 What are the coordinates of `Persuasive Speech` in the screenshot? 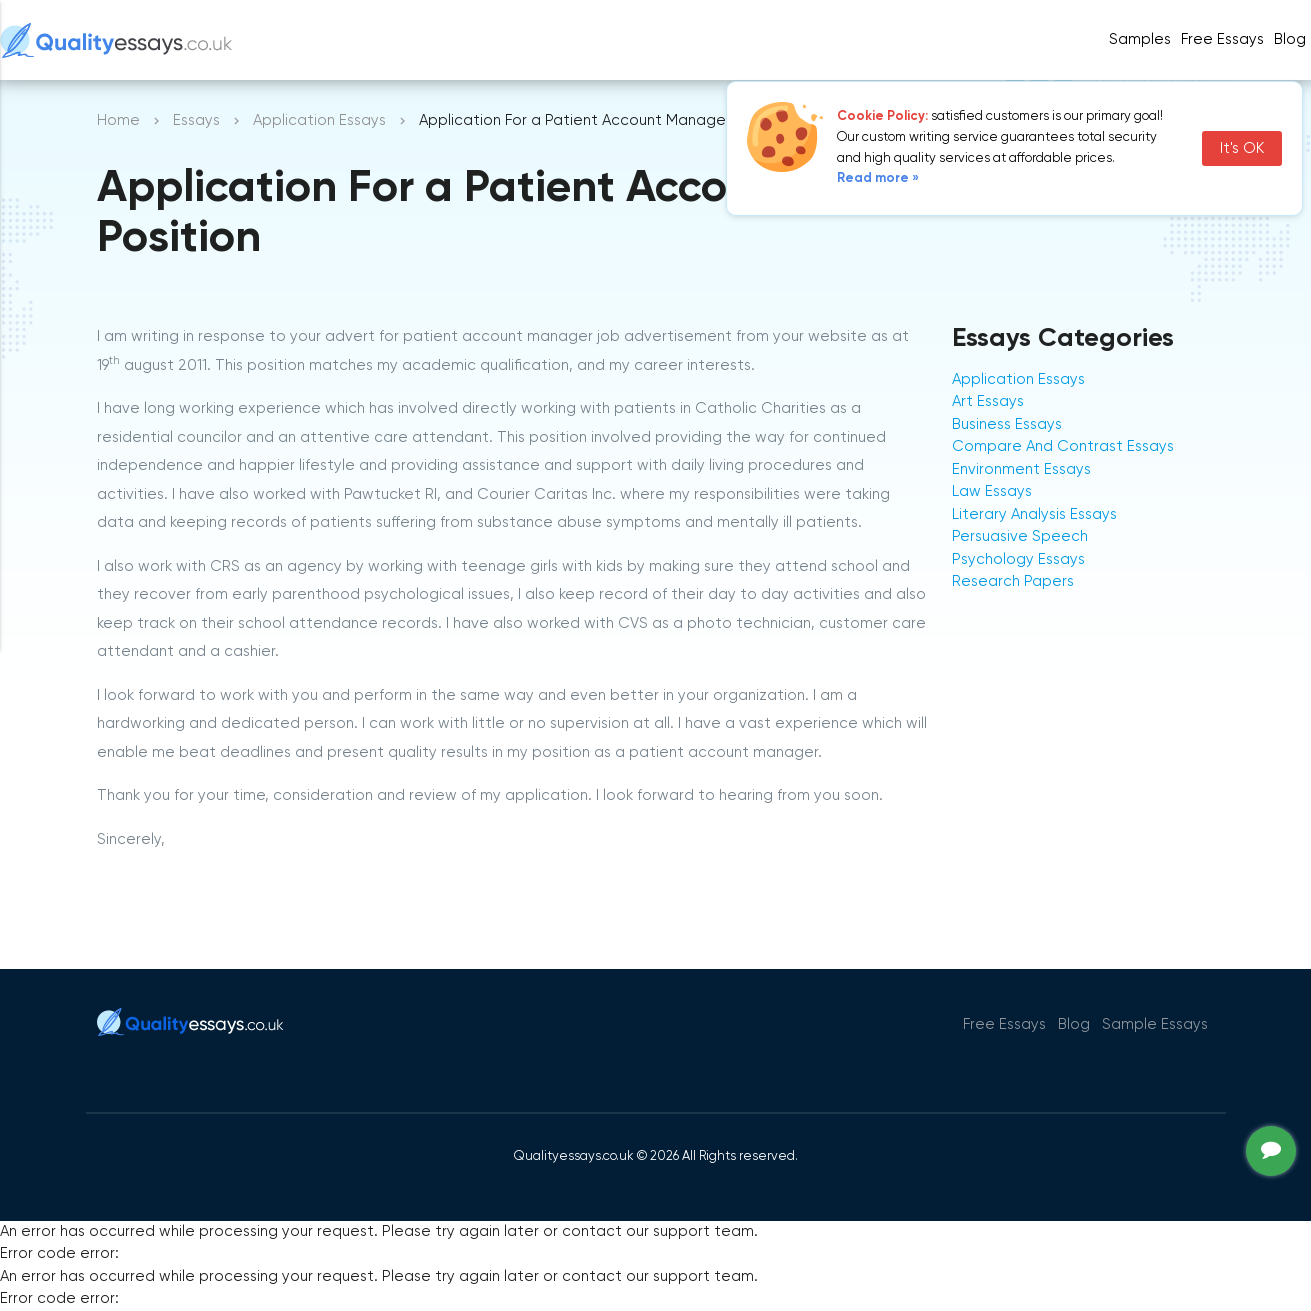 It's located at (1020, 536).